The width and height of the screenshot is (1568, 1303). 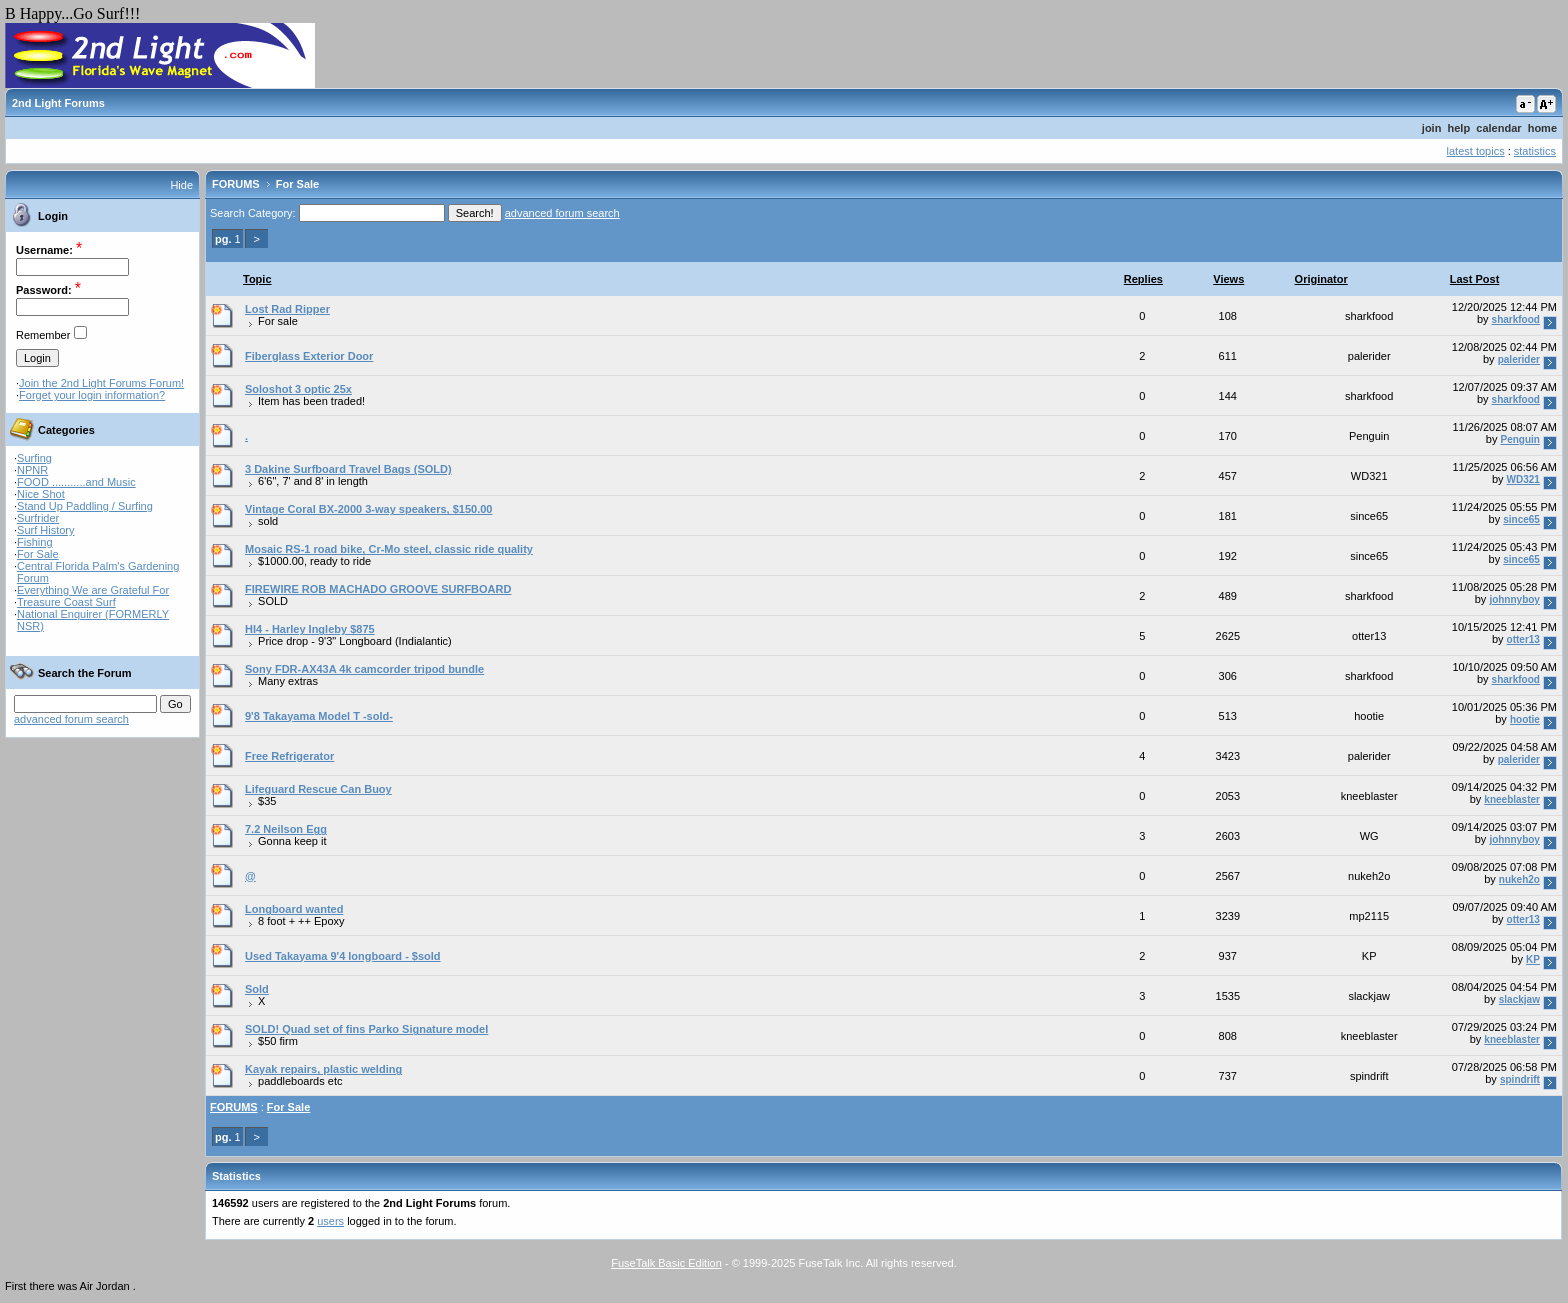 I want to click on latest topics, so click(x=1476, y=151).